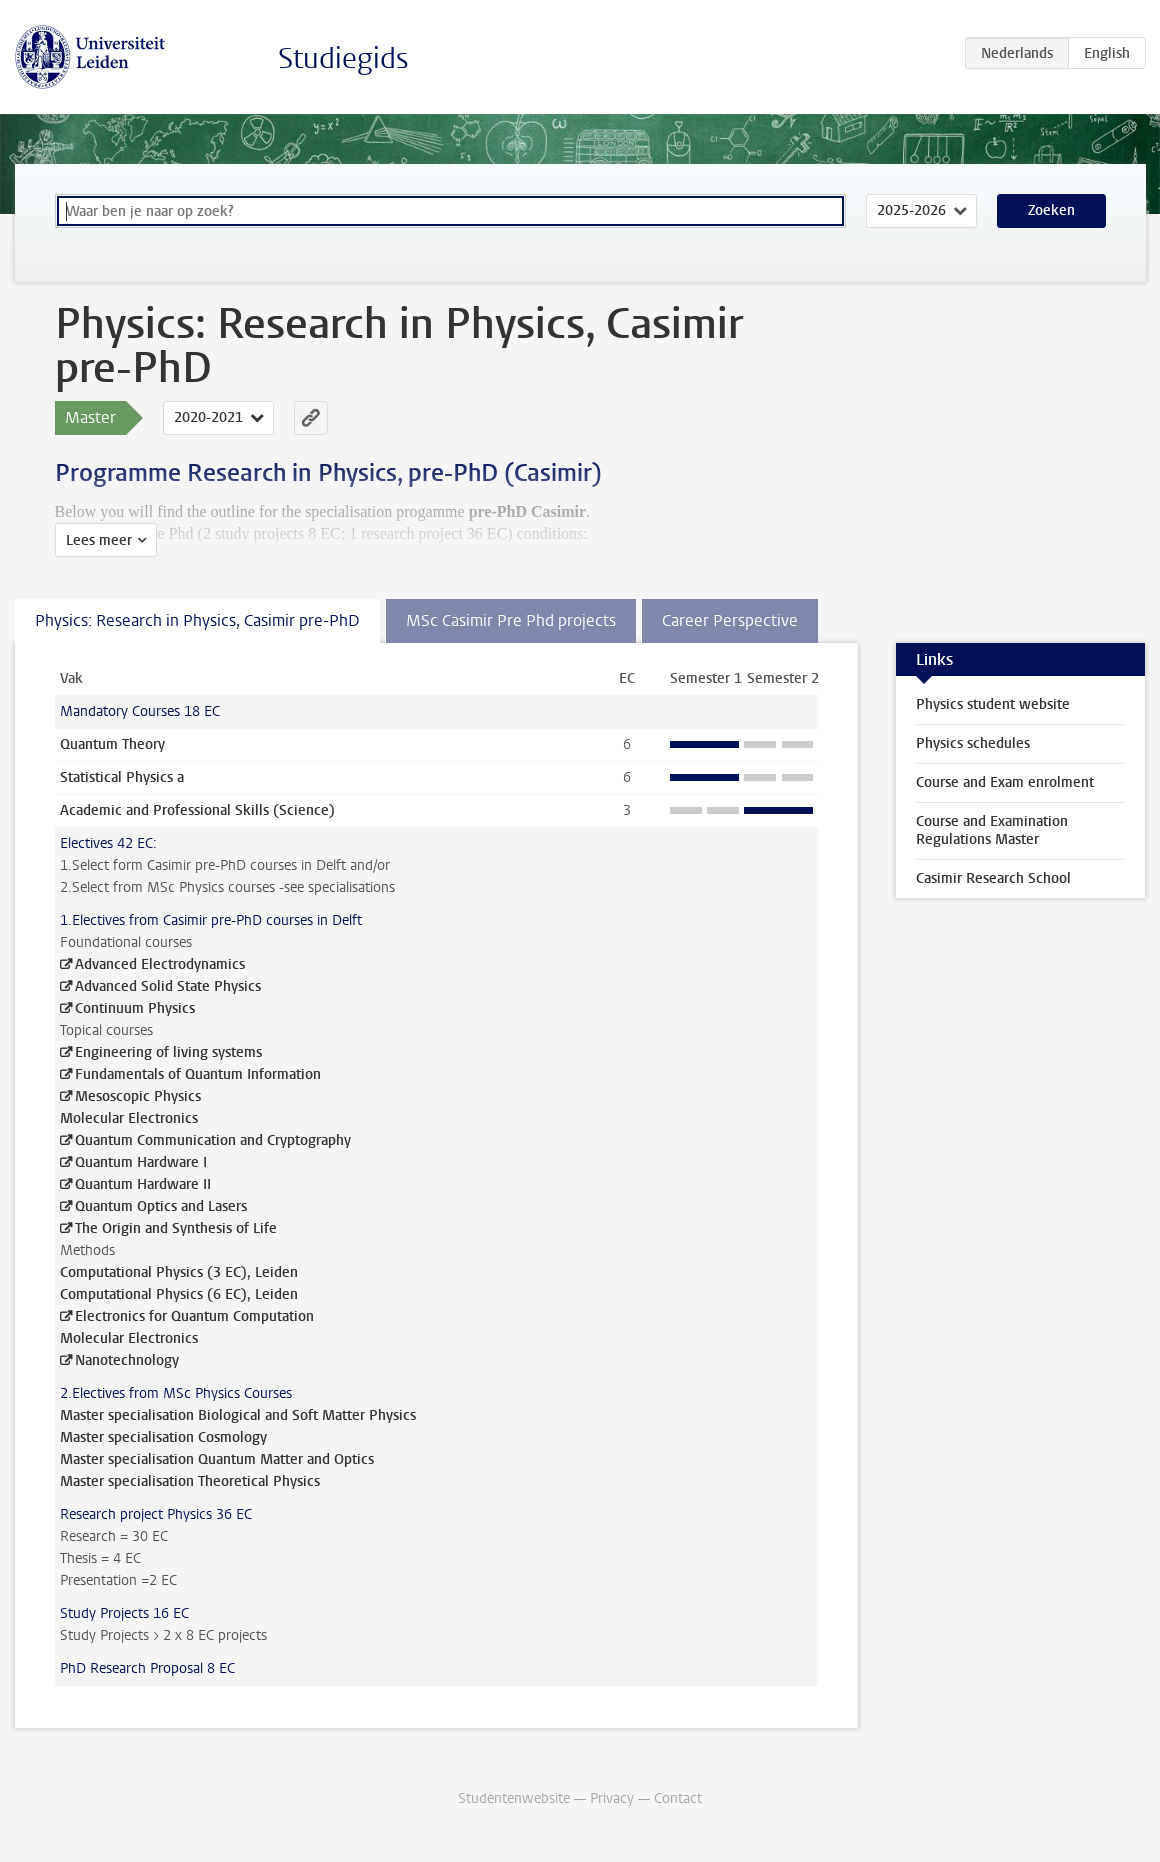 The height and width of the screenshot is (1862, 1160). I want to click on Academic and Professional Skills (Science), so click(197, 810).